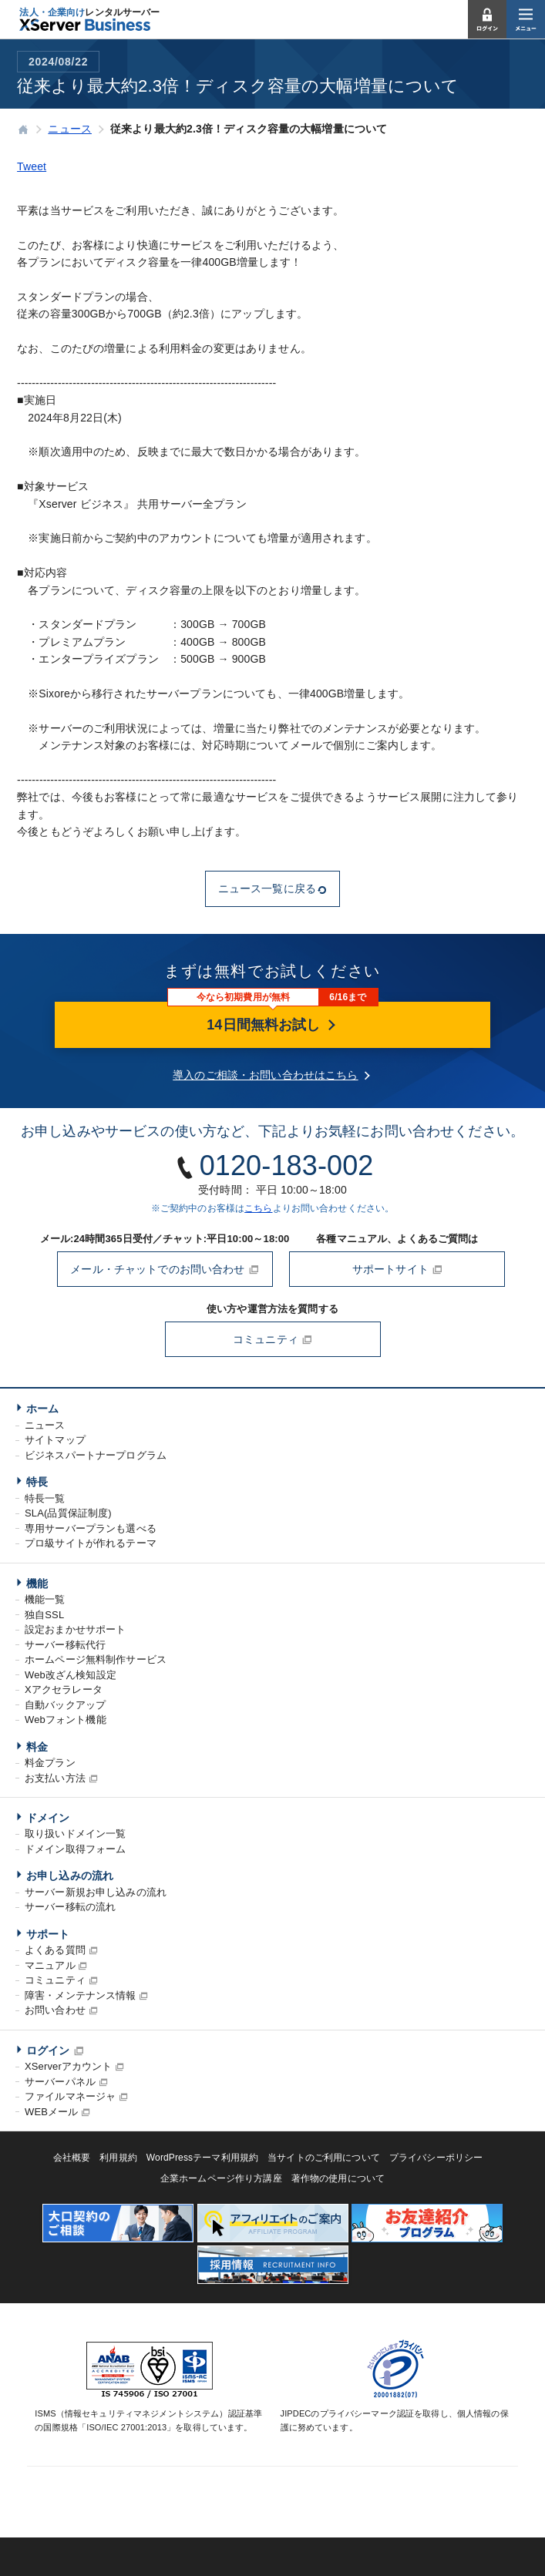 The height and width of the screenshot is (2576, 545). I want to click on ホーム, so click(42, 1408).